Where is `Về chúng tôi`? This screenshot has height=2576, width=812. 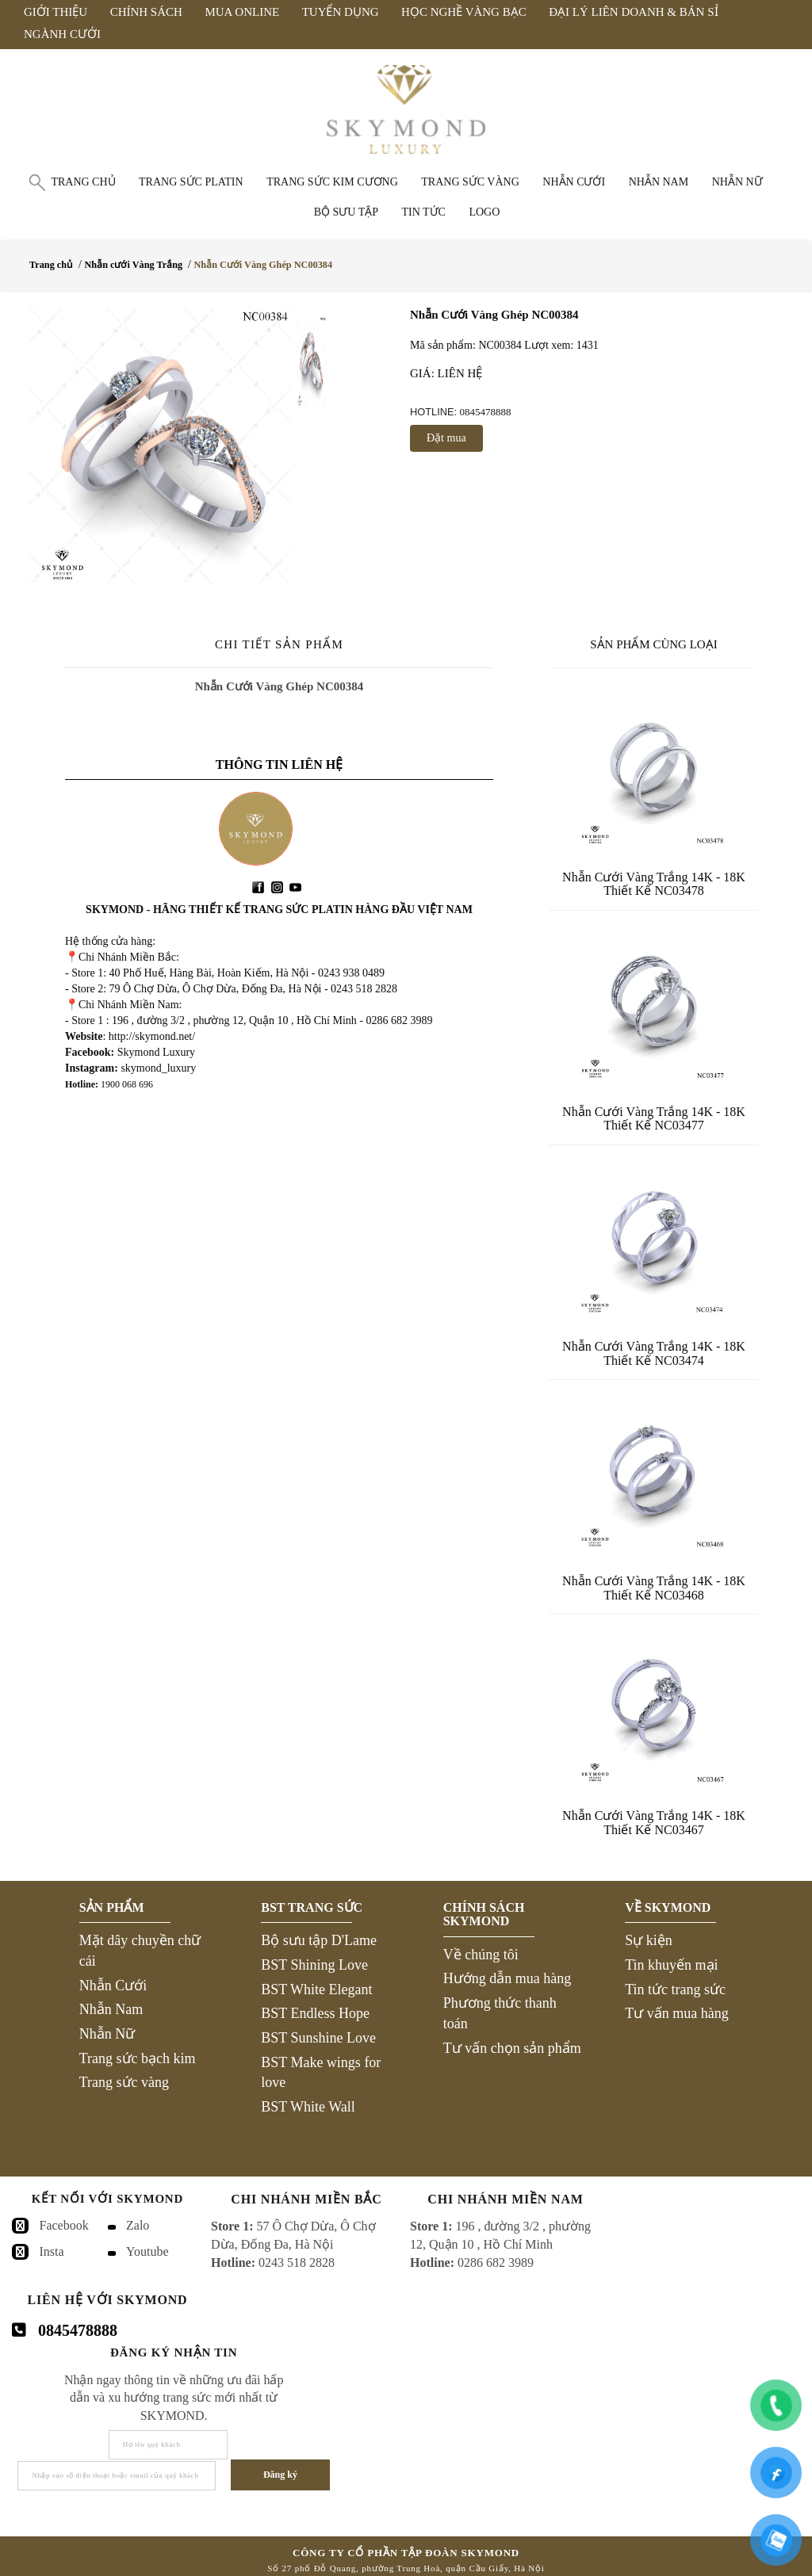
Về chúng tôi is located at coordinates (481, 1955).